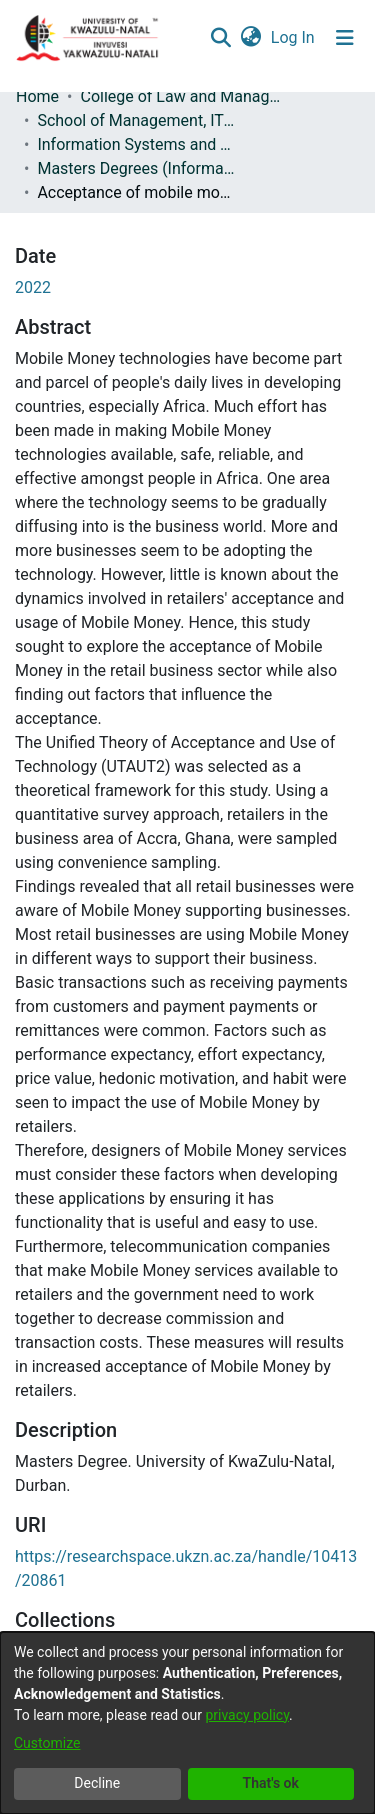 Image resolution: width=375 pixels, height=1814 pixels. What do you see at coordinates (250, 38) in the screenshot?
I see `[menuitem]` at bounding box center [250, 38].